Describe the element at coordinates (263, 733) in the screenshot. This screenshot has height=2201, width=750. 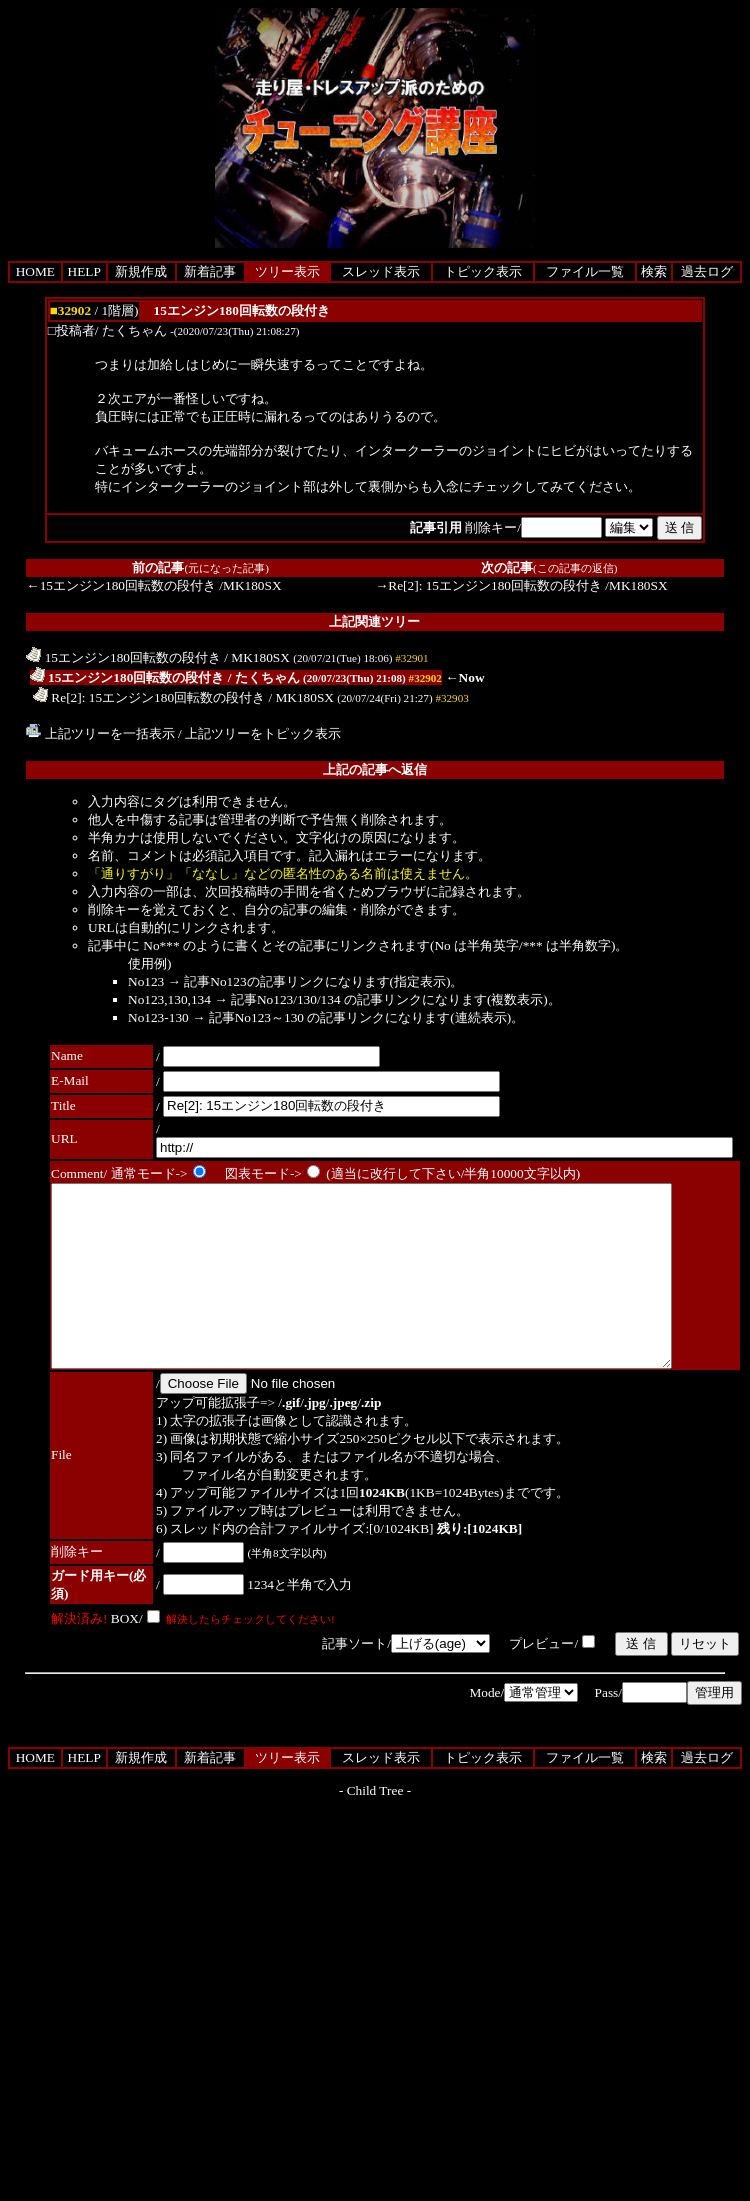
I see `上記ツリーをトピック表示` at that location.